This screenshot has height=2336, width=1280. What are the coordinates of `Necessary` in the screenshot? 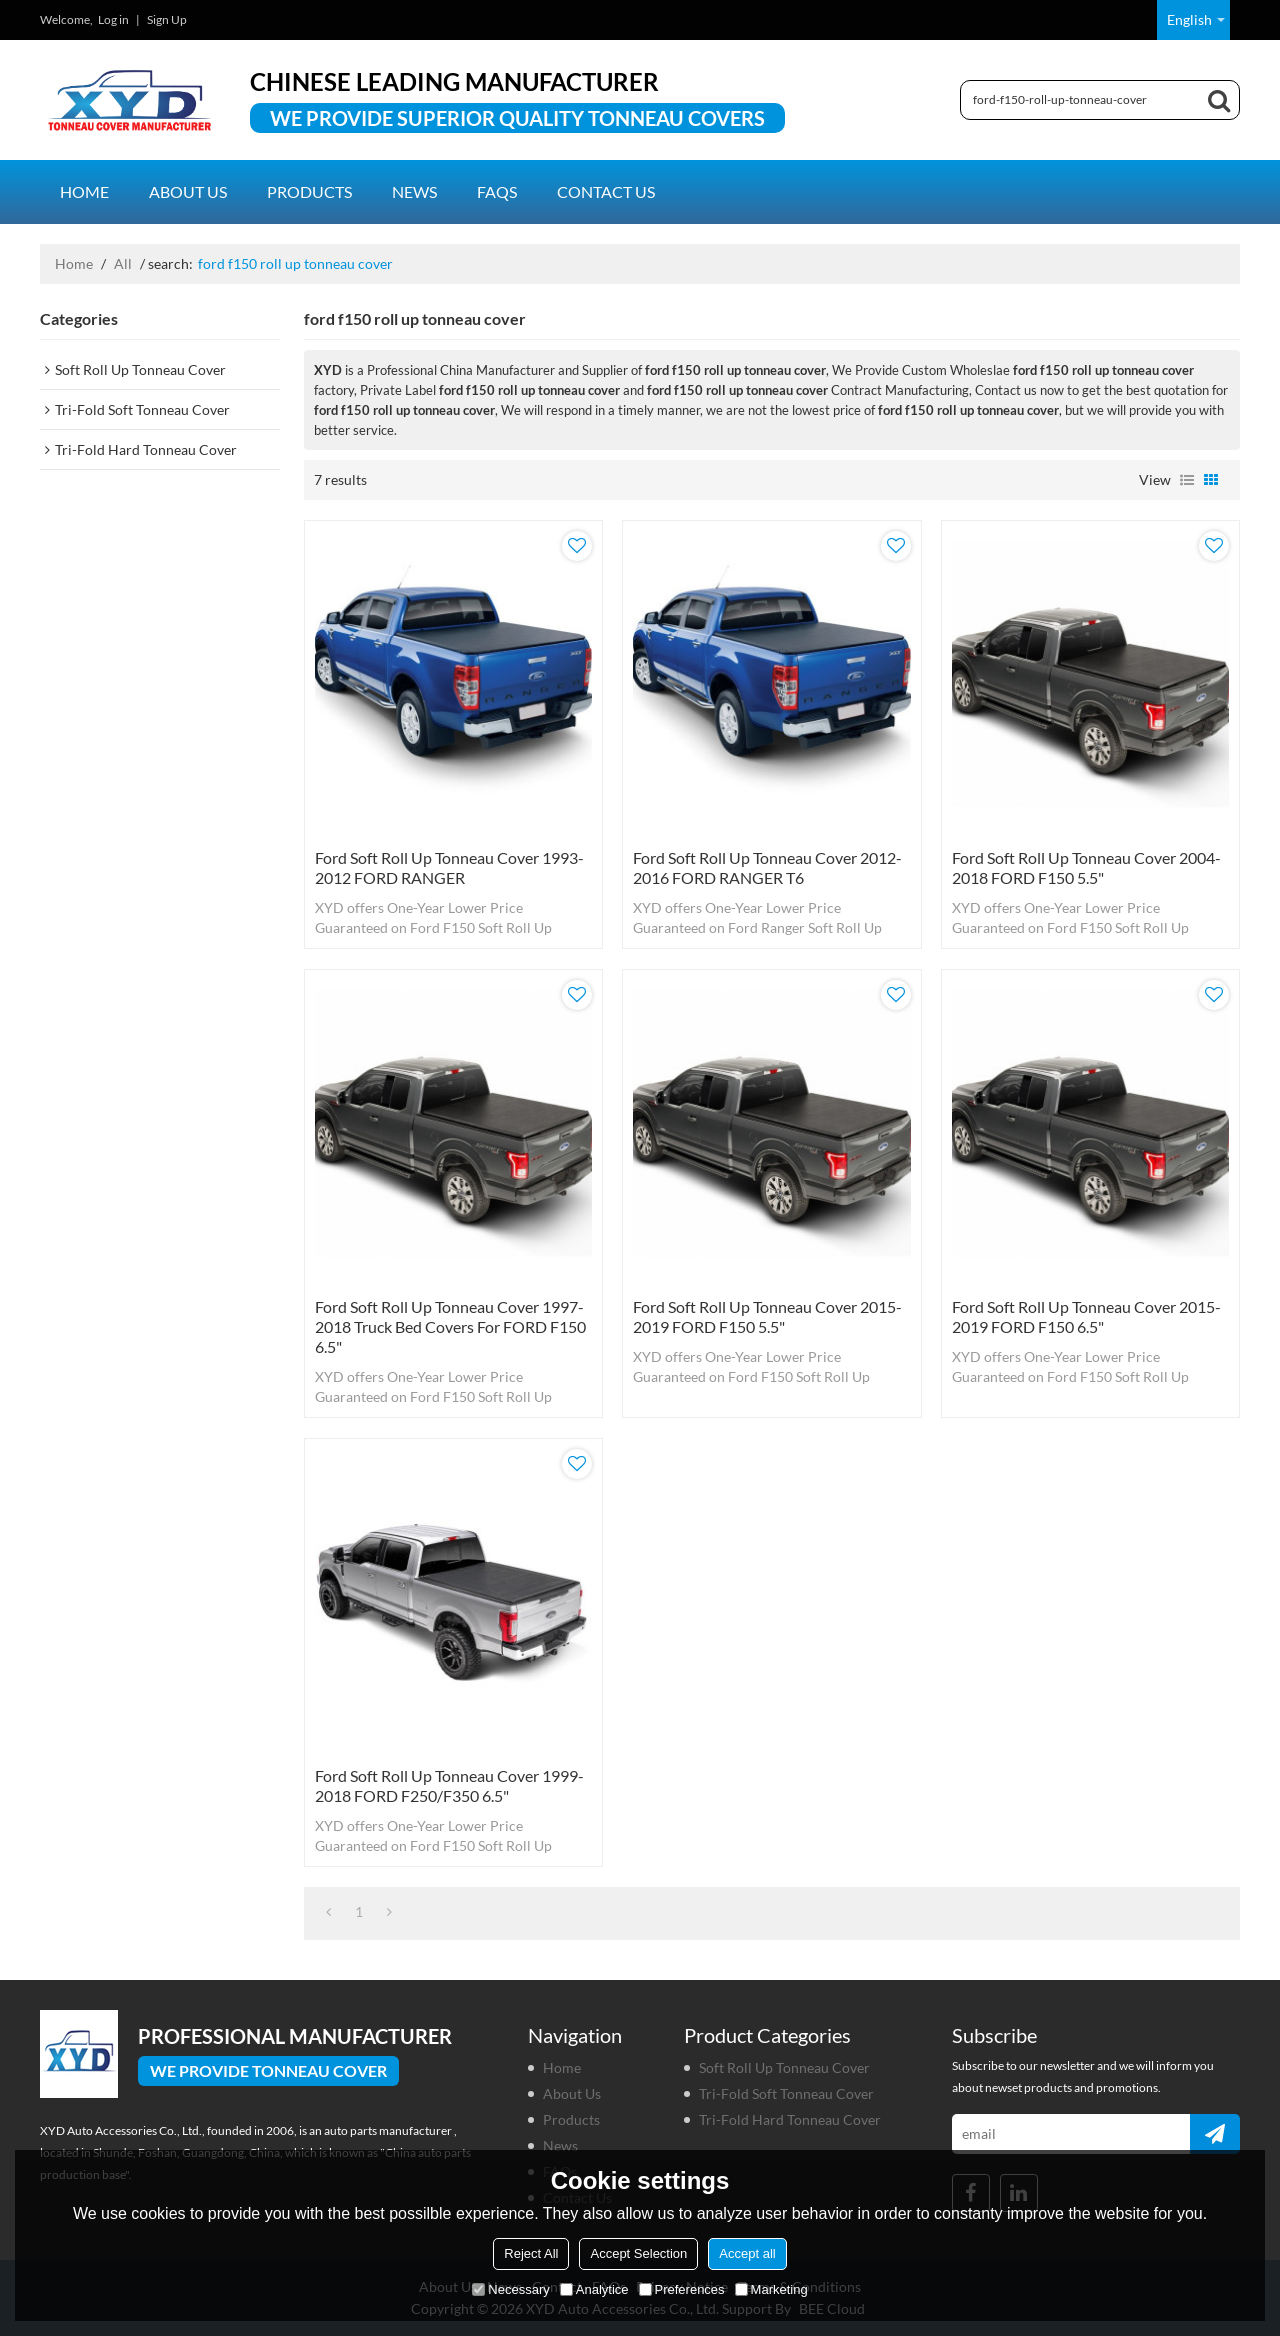 It's located at (510, 2289).